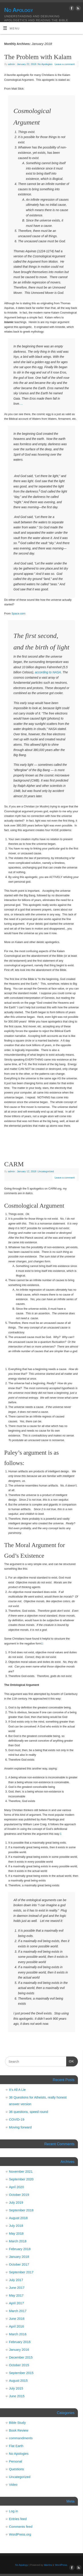 This screenshot has width=83, height=2576. Describe the element at coordinates (17, 2422) in the screenshot. I see `Bible Study` at that location.